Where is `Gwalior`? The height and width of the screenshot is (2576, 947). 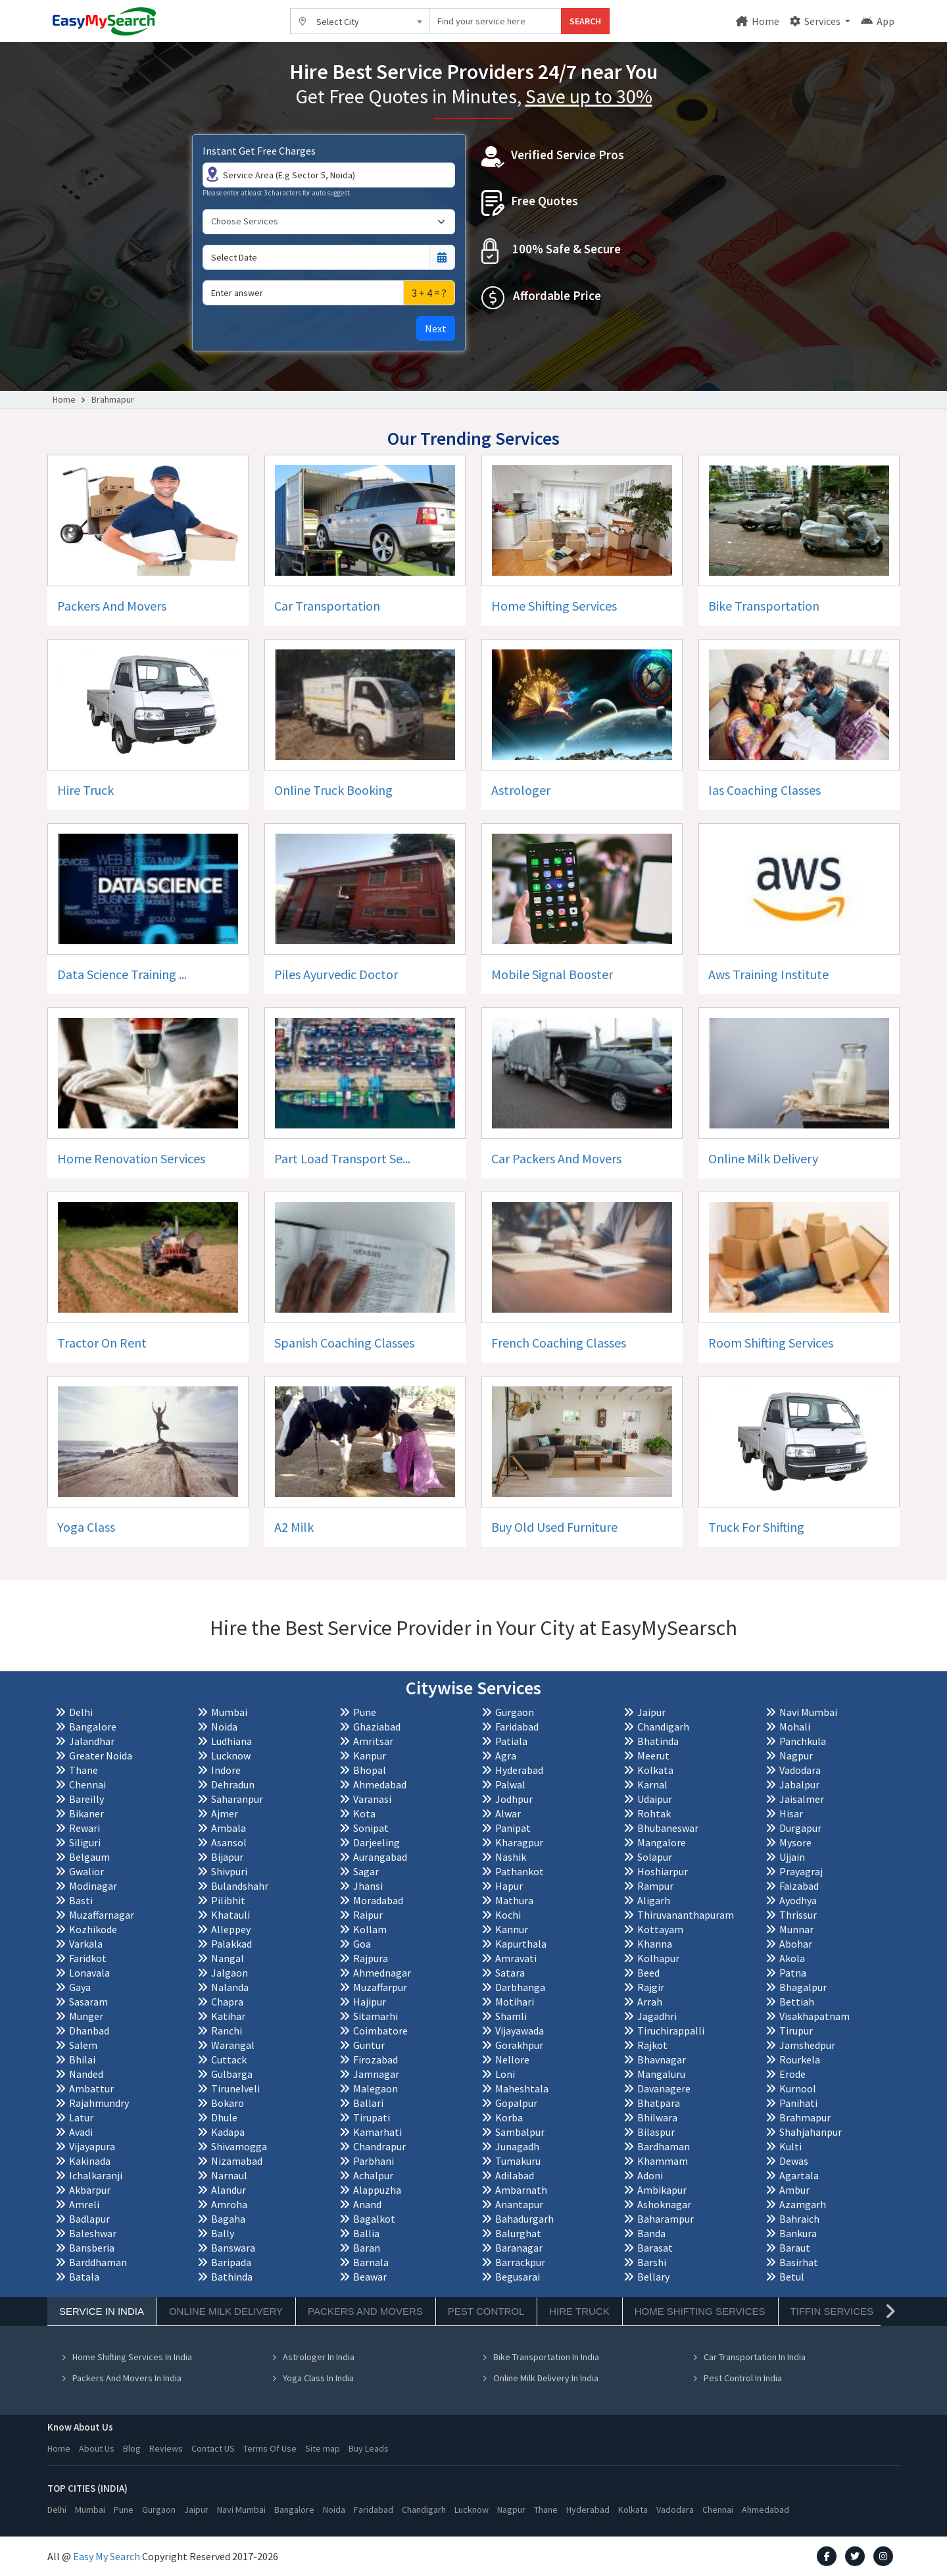 Gwalior is located at coordinates (86, 1871).